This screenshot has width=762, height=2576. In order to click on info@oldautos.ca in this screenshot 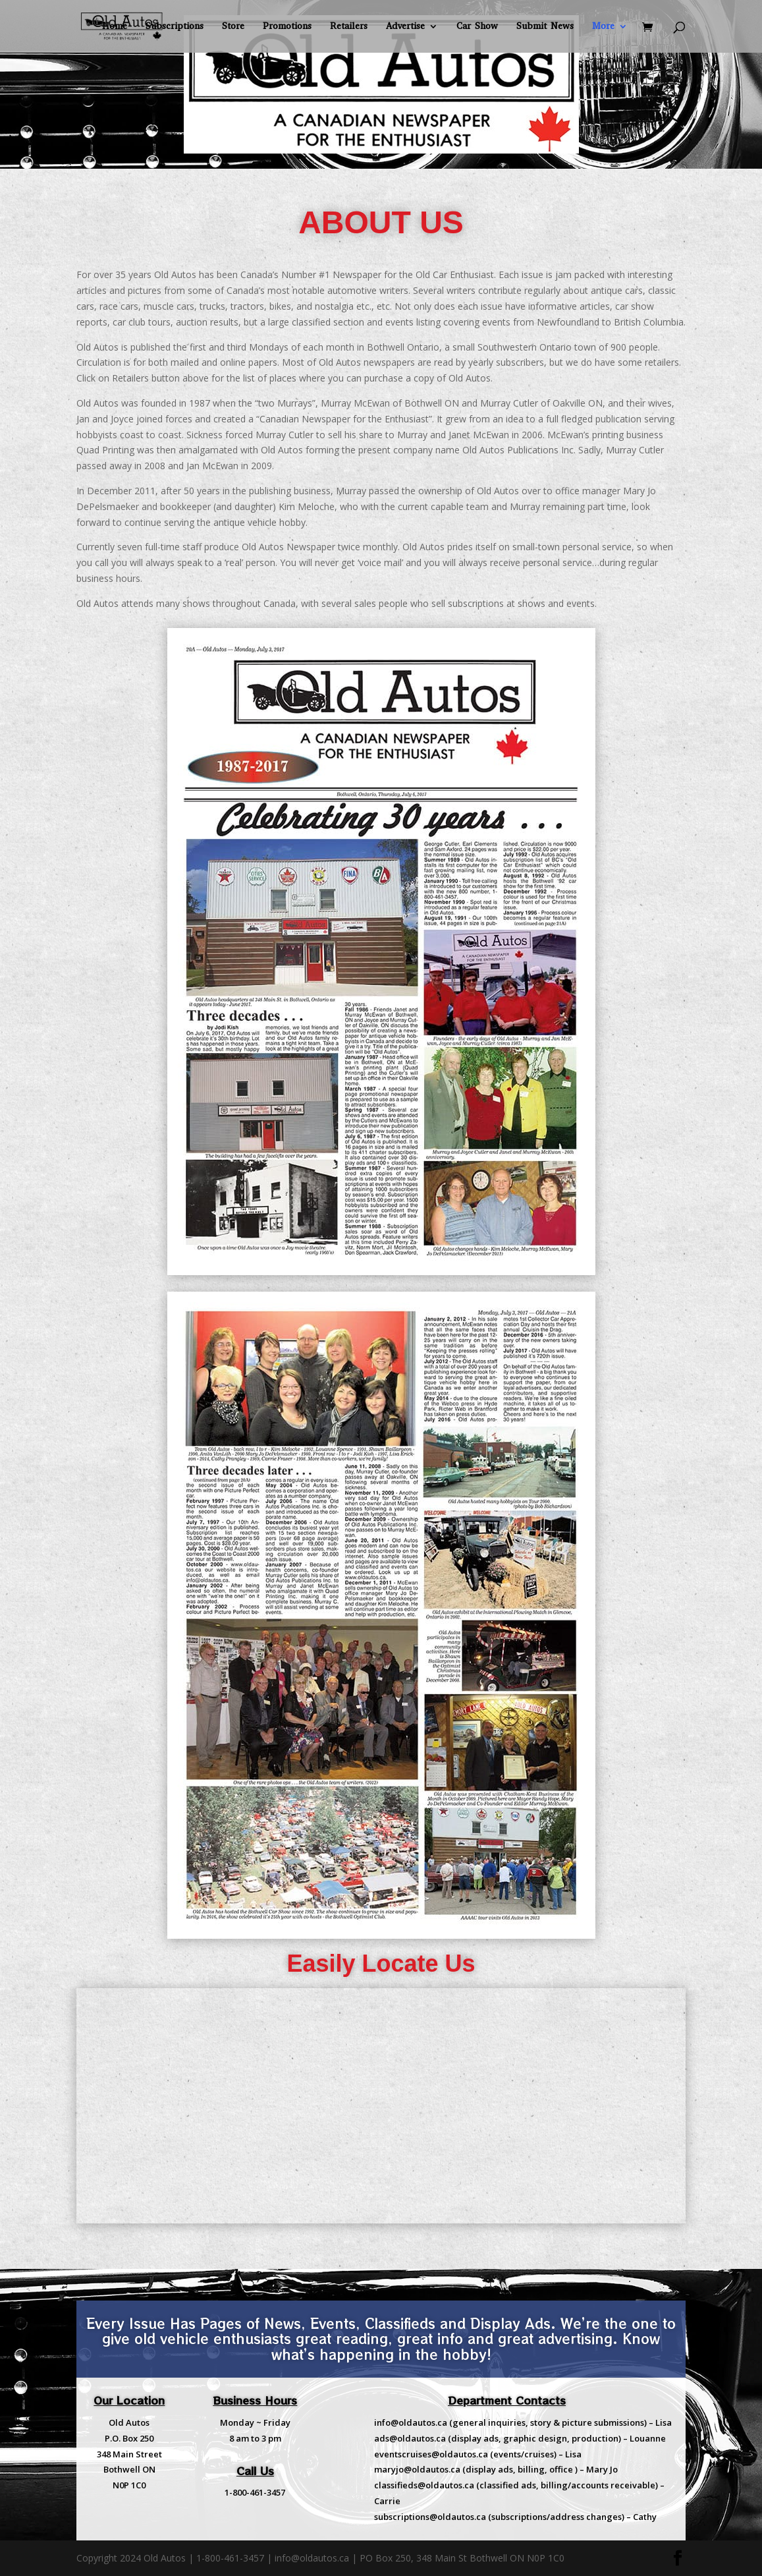, I will do `click(410, 2422)`.